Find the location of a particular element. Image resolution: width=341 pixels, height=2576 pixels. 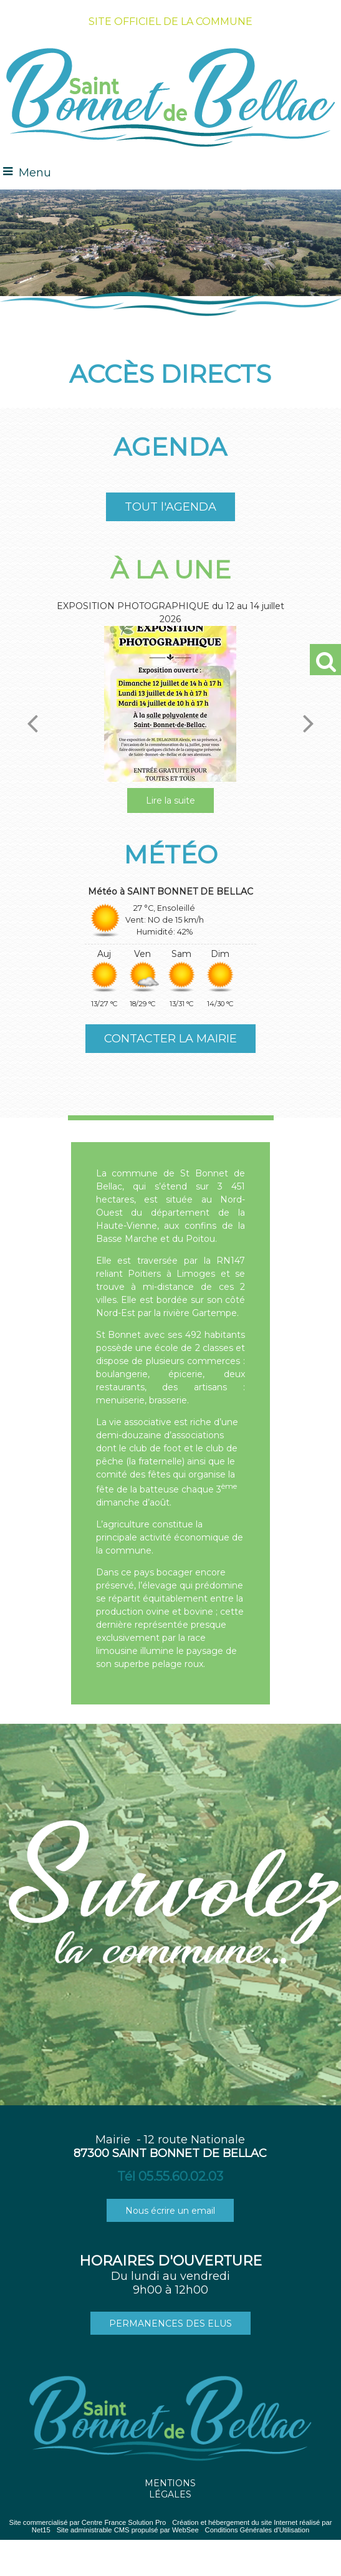

[Précédent] is located at coordinates (32, 722).